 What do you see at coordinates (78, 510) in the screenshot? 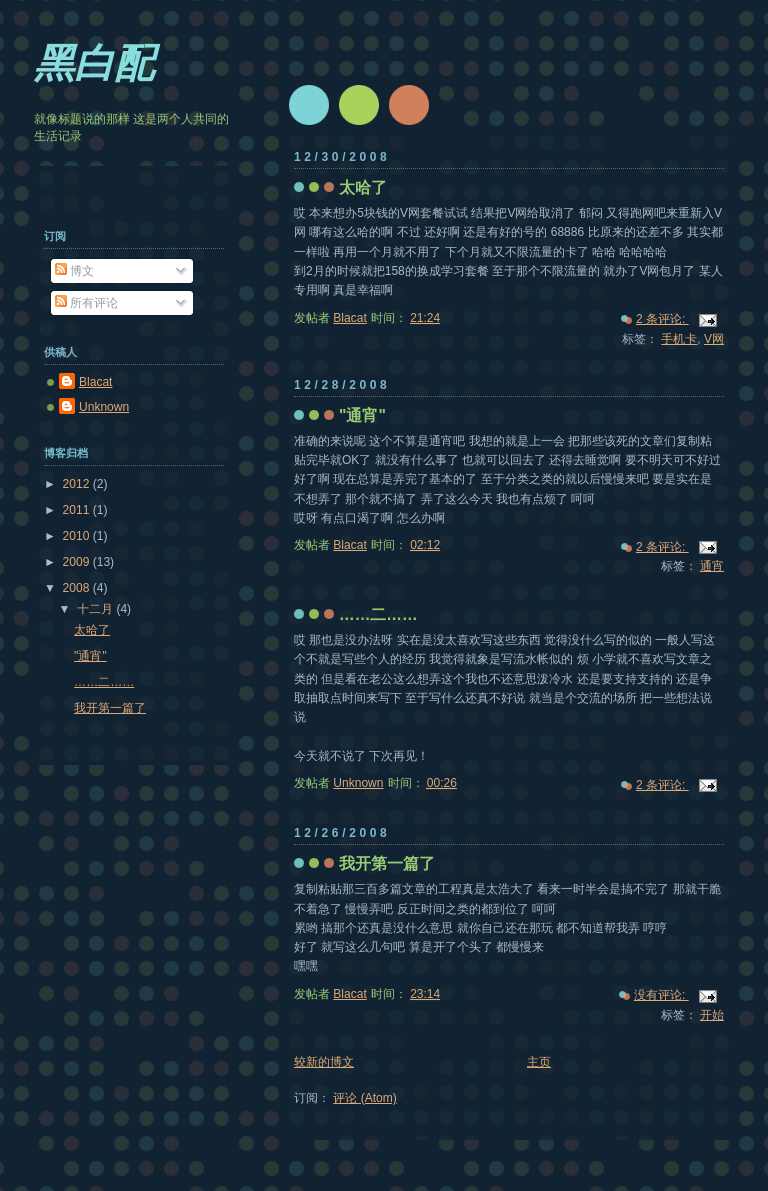
I see `2011` at bounding box center [78, 510].